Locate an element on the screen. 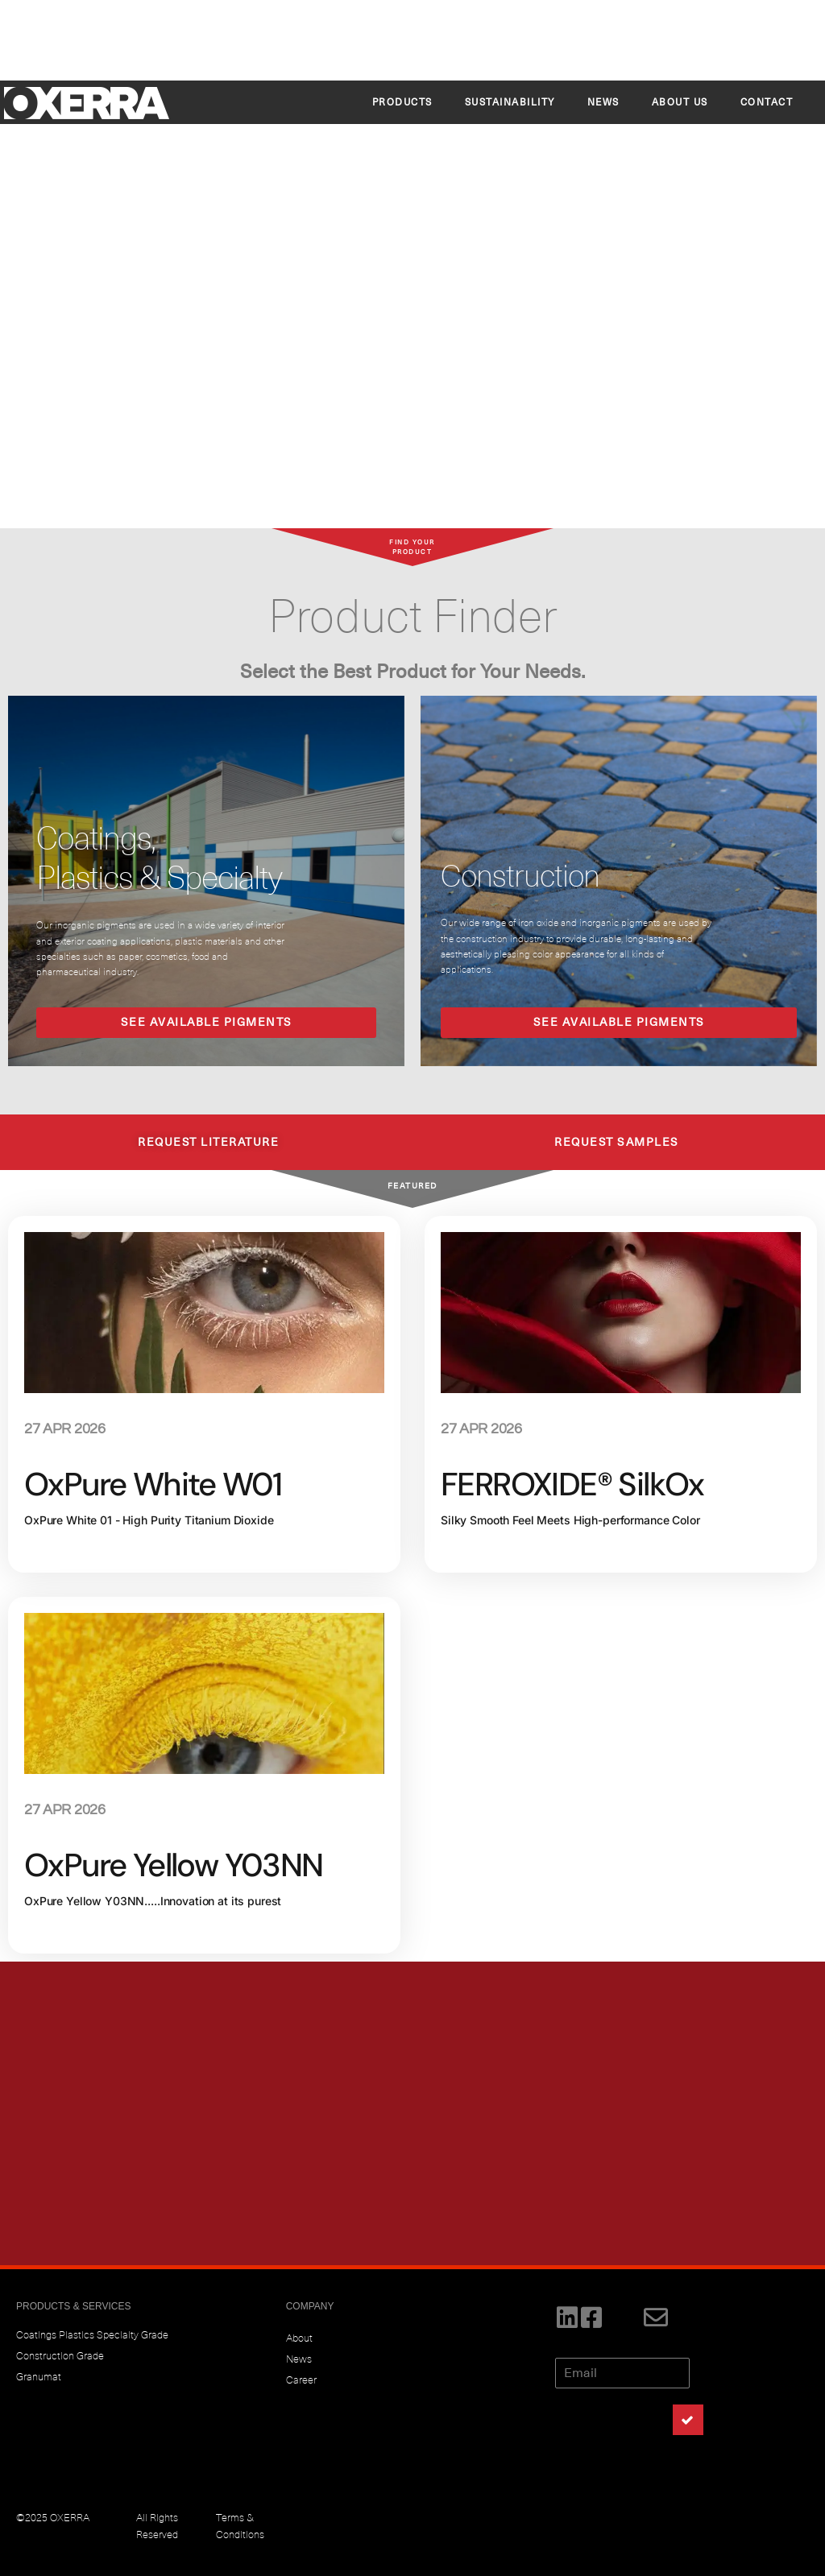 The height and width of the screenshot is (2576, 825). SUSTAINABILITY is located at coordinates (510, 102).